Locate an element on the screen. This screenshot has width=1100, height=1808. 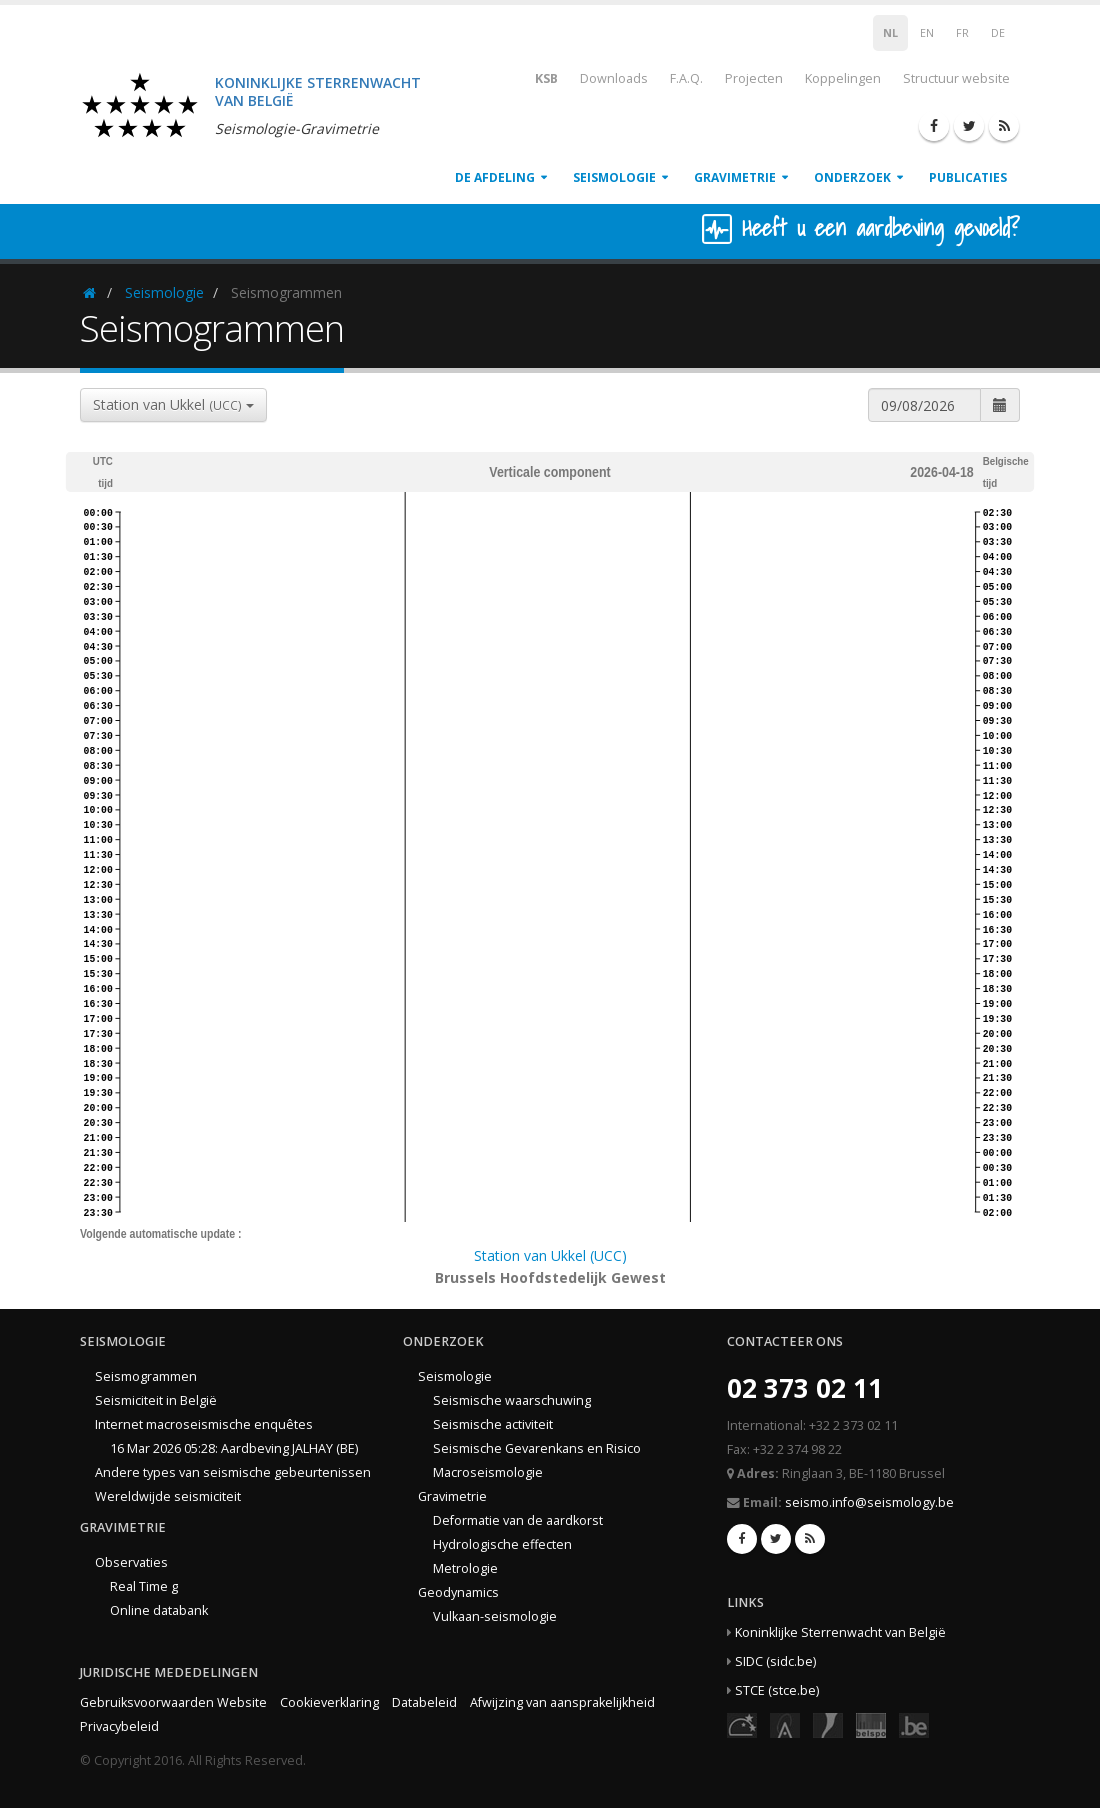
Seismische activiteit is located at coordinates (493, 1424).